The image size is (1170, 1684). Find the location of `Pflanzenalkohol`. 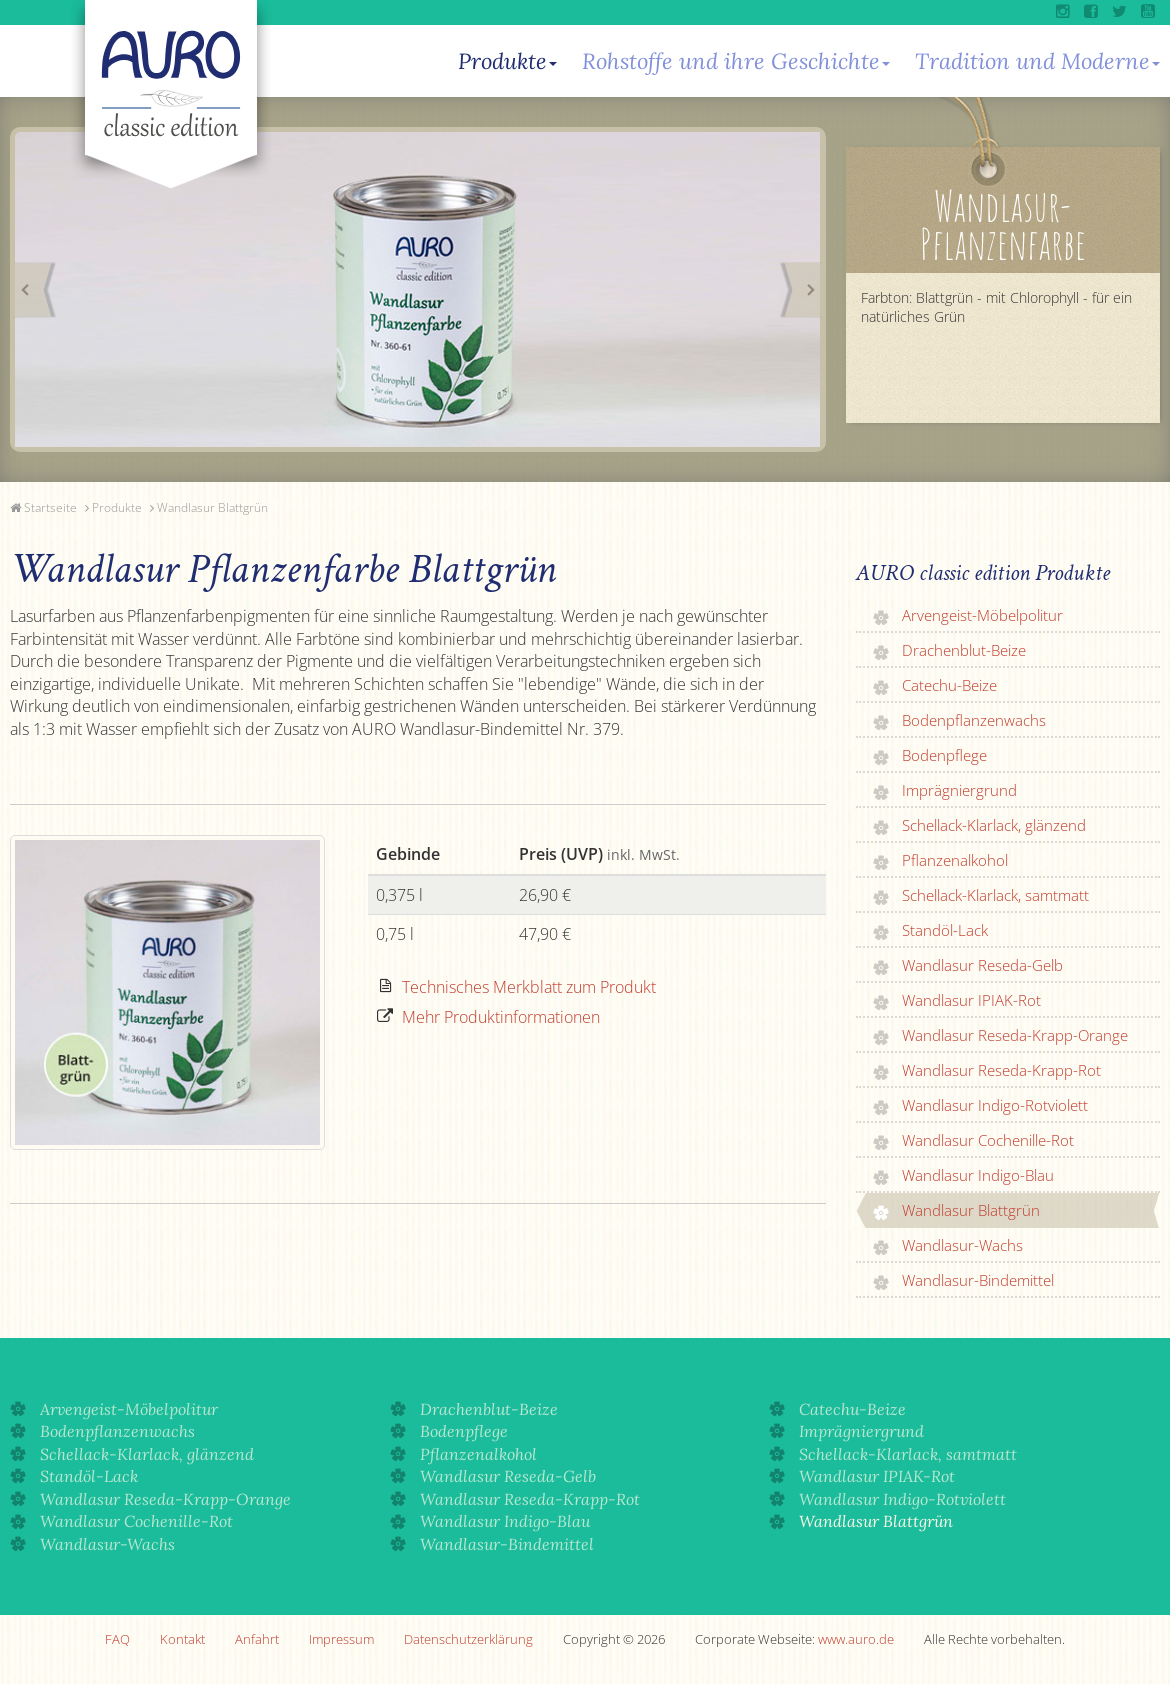

Pflanzenalkohol is located at coordinates (955, 860).